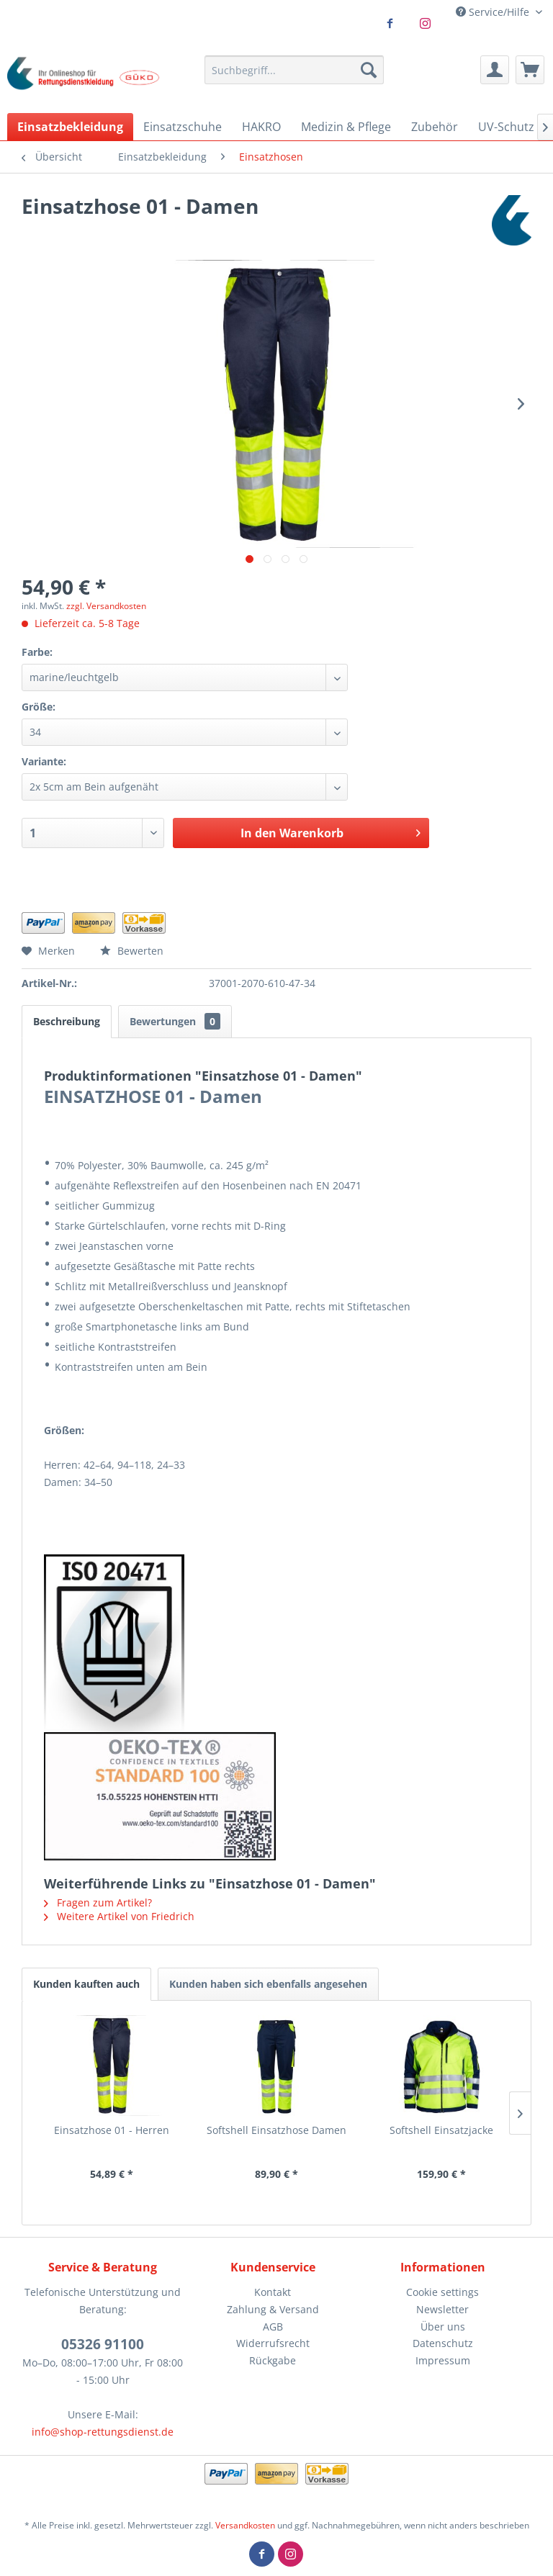  Describe the element at coordinates (443, 2343) in the screenshot. I see `Datenschutz` at that location.